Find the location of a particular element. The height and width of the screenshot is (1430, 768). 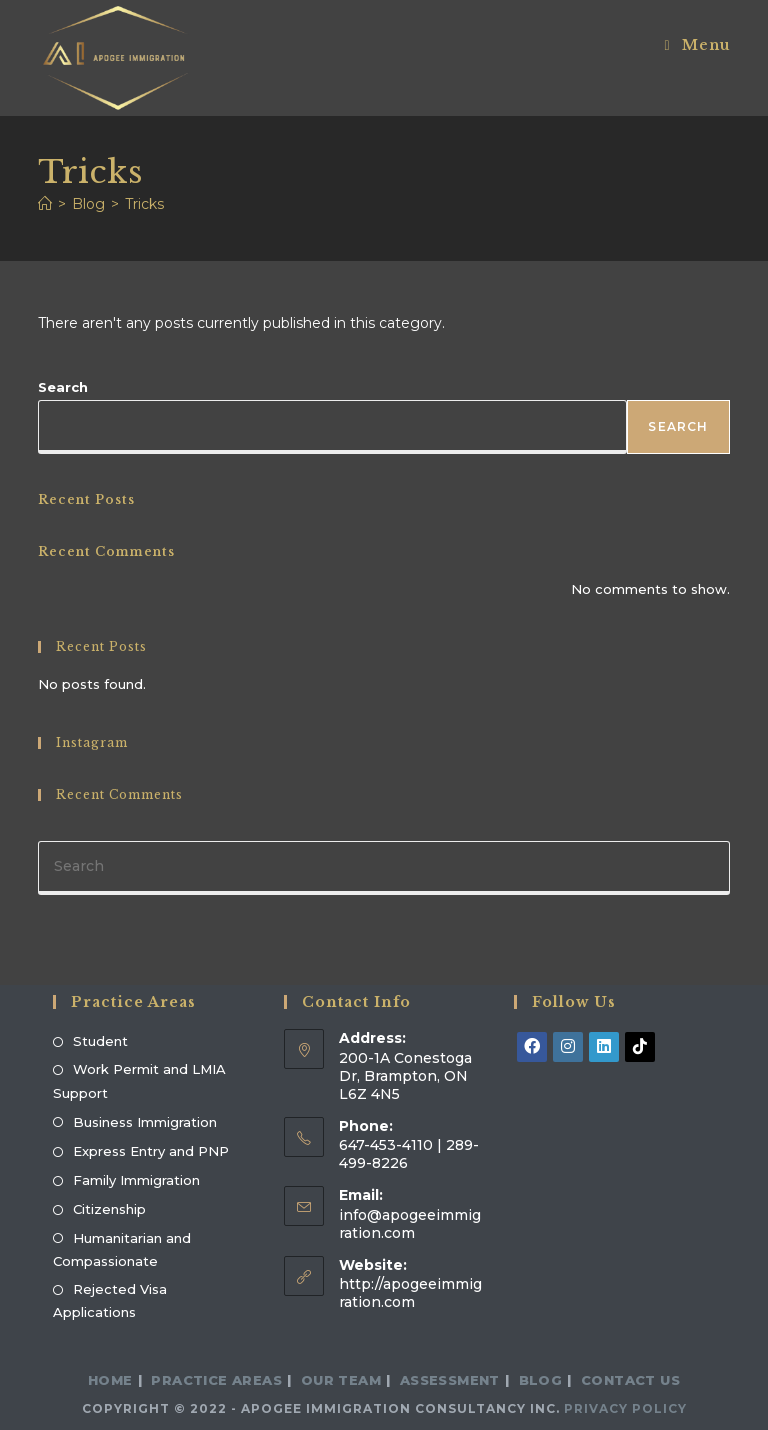

Rejected Visa Applications is located at coordinates (110, 1300).